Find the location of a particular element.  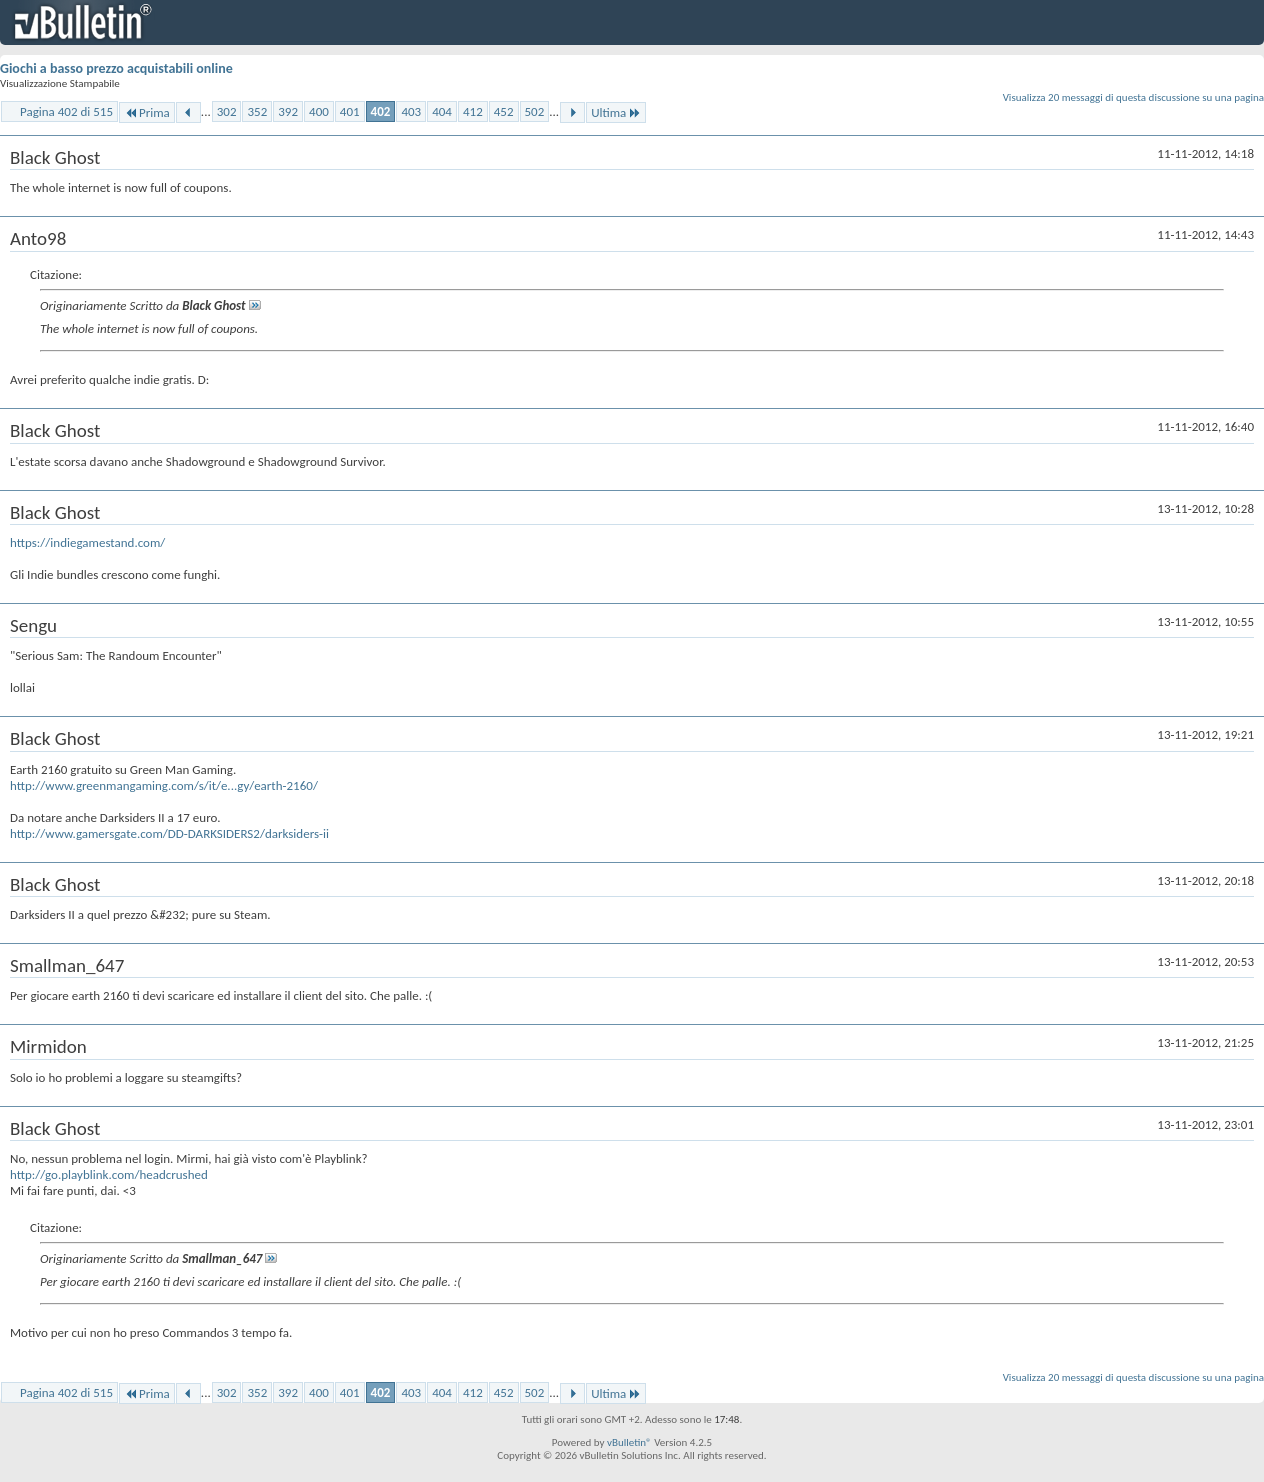

403 is located at coordinates (411, 111).